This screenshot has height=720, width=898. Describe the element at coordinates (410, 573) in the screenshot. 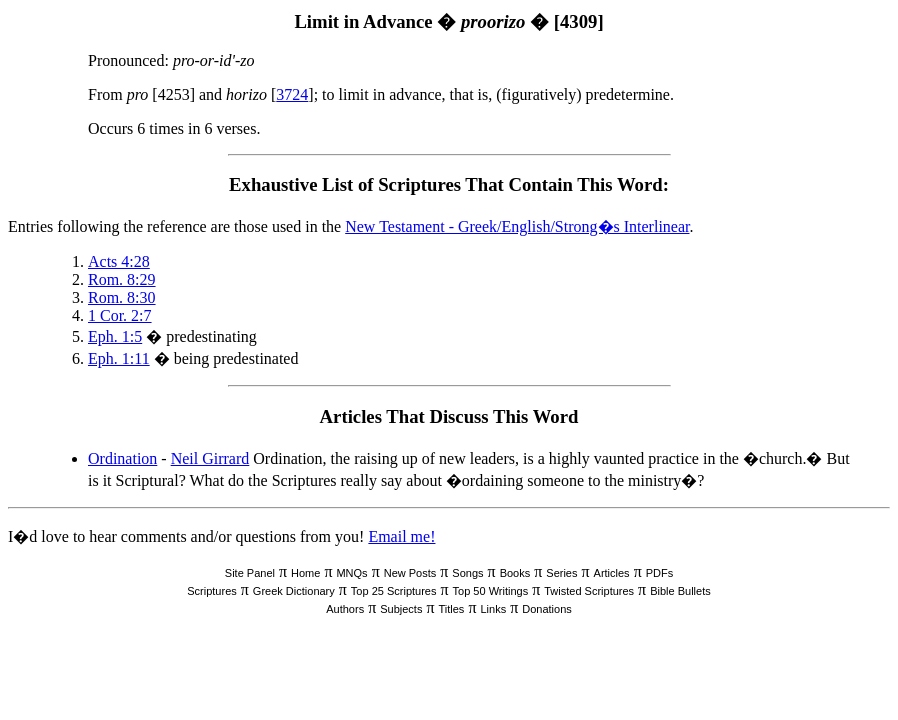

I see `New Posts` at that location.